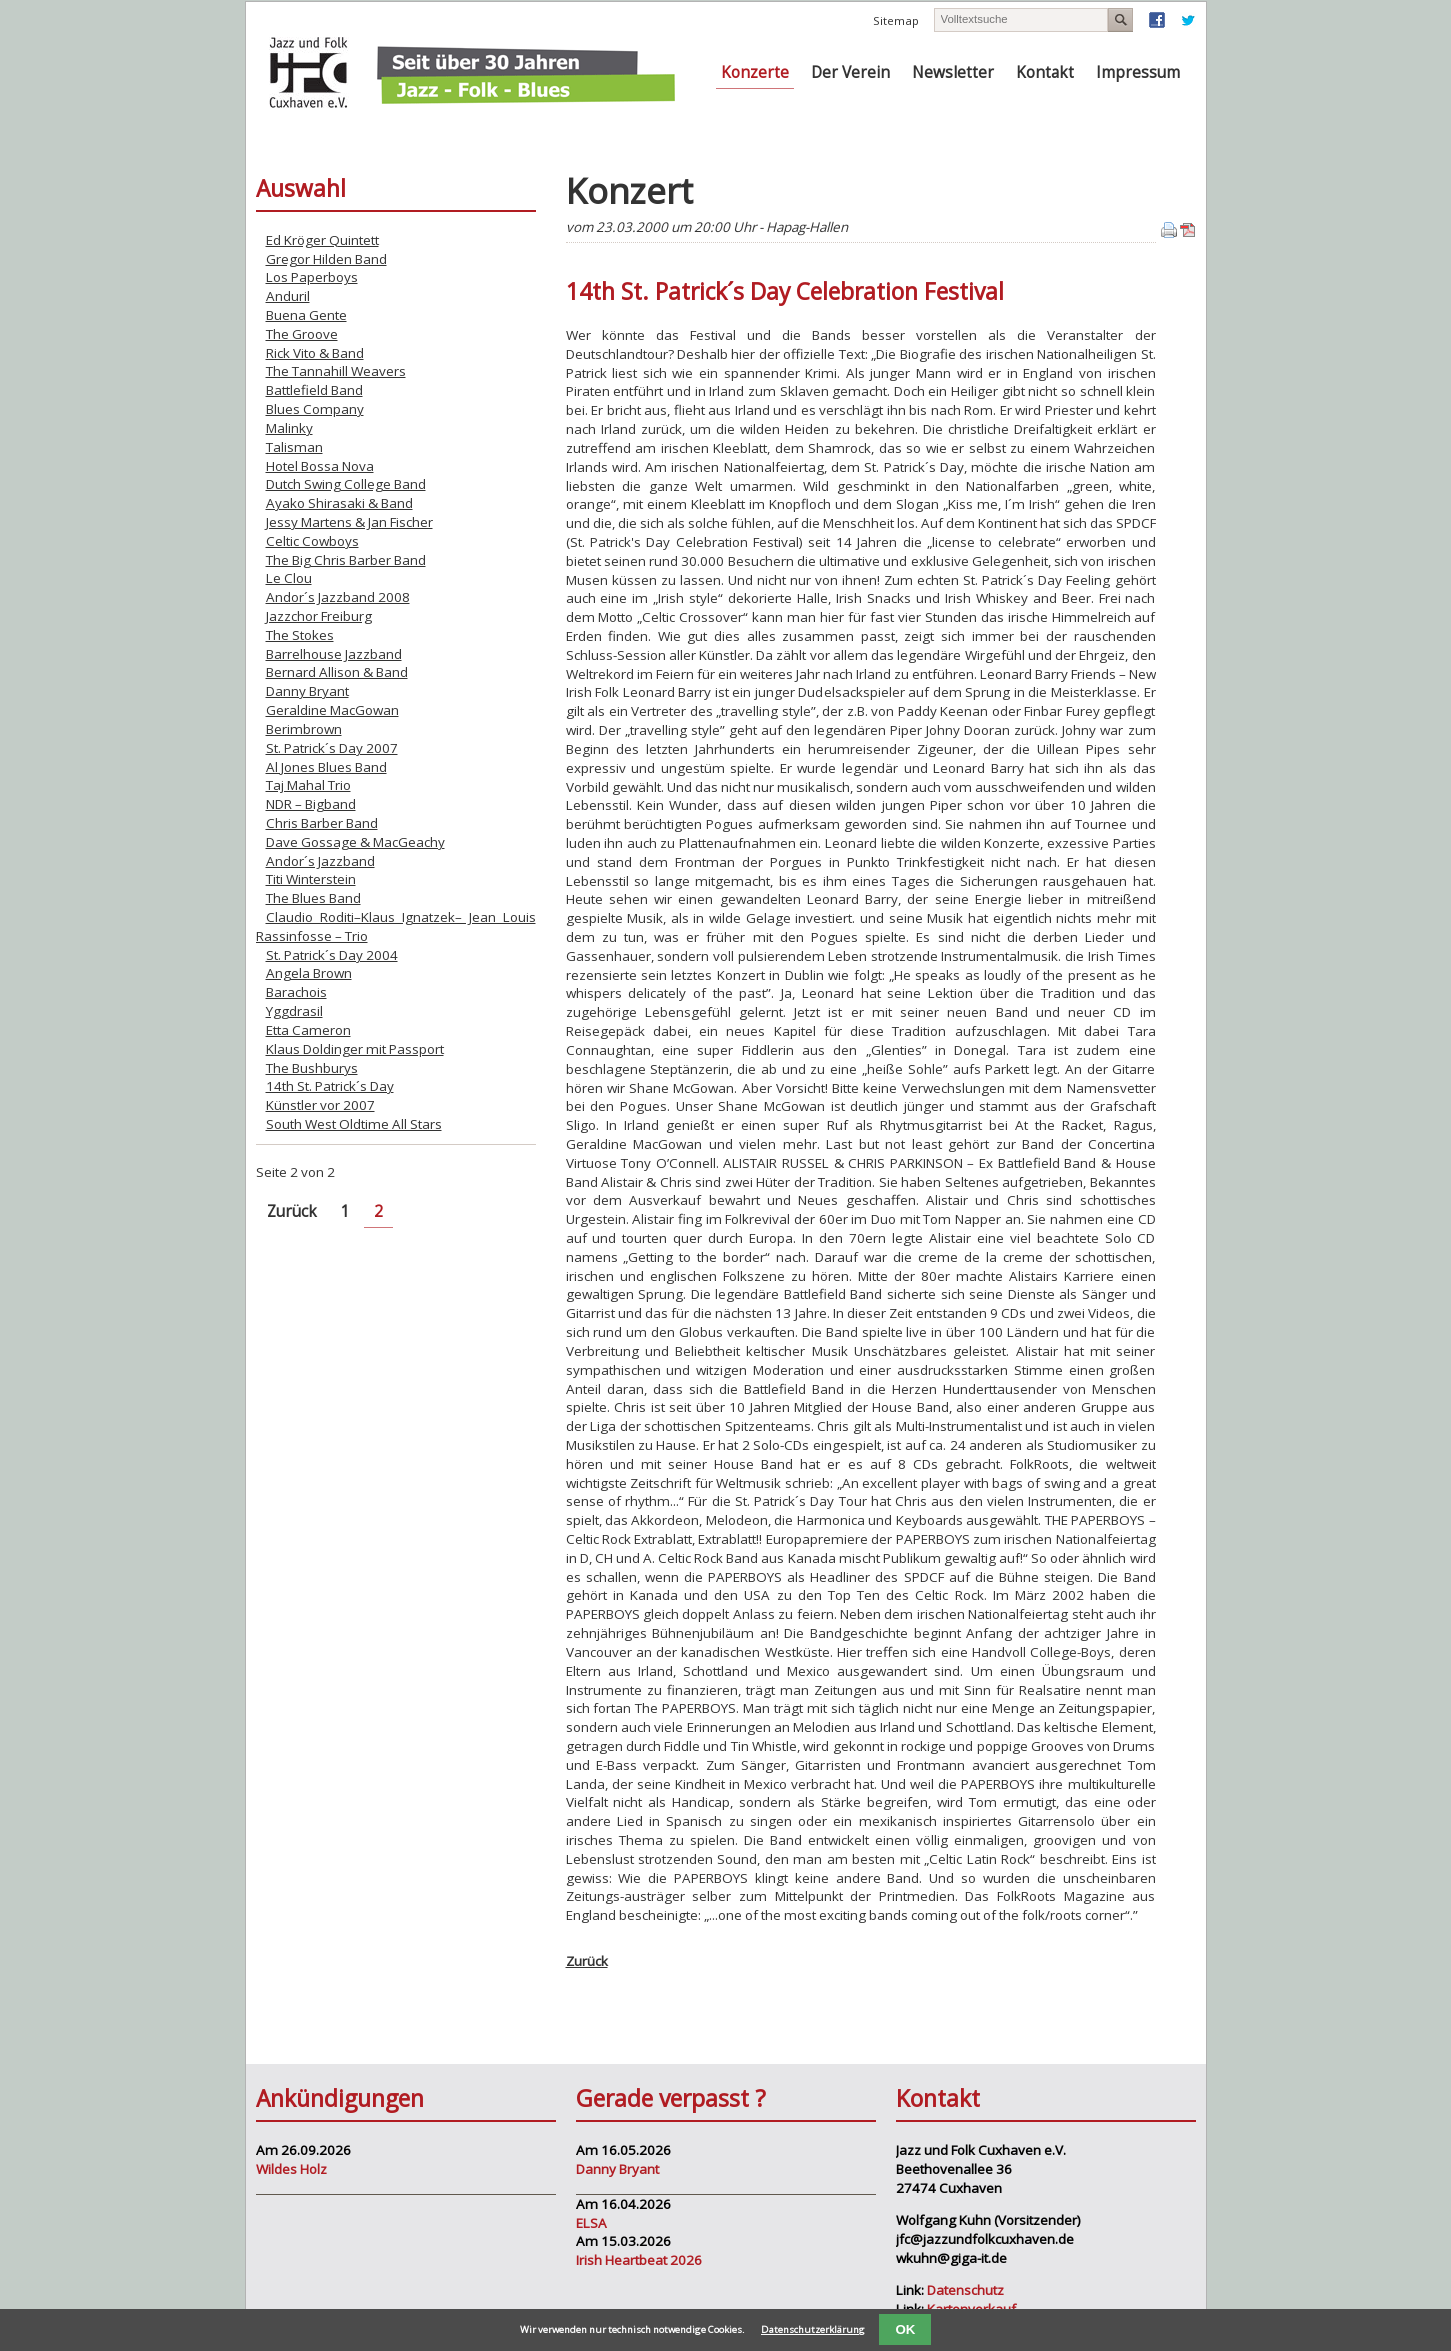  What do you see at coordinates (291, 2169) in the screenshot?
I see `Wildes Holz` at bounding box center [291, 2169].